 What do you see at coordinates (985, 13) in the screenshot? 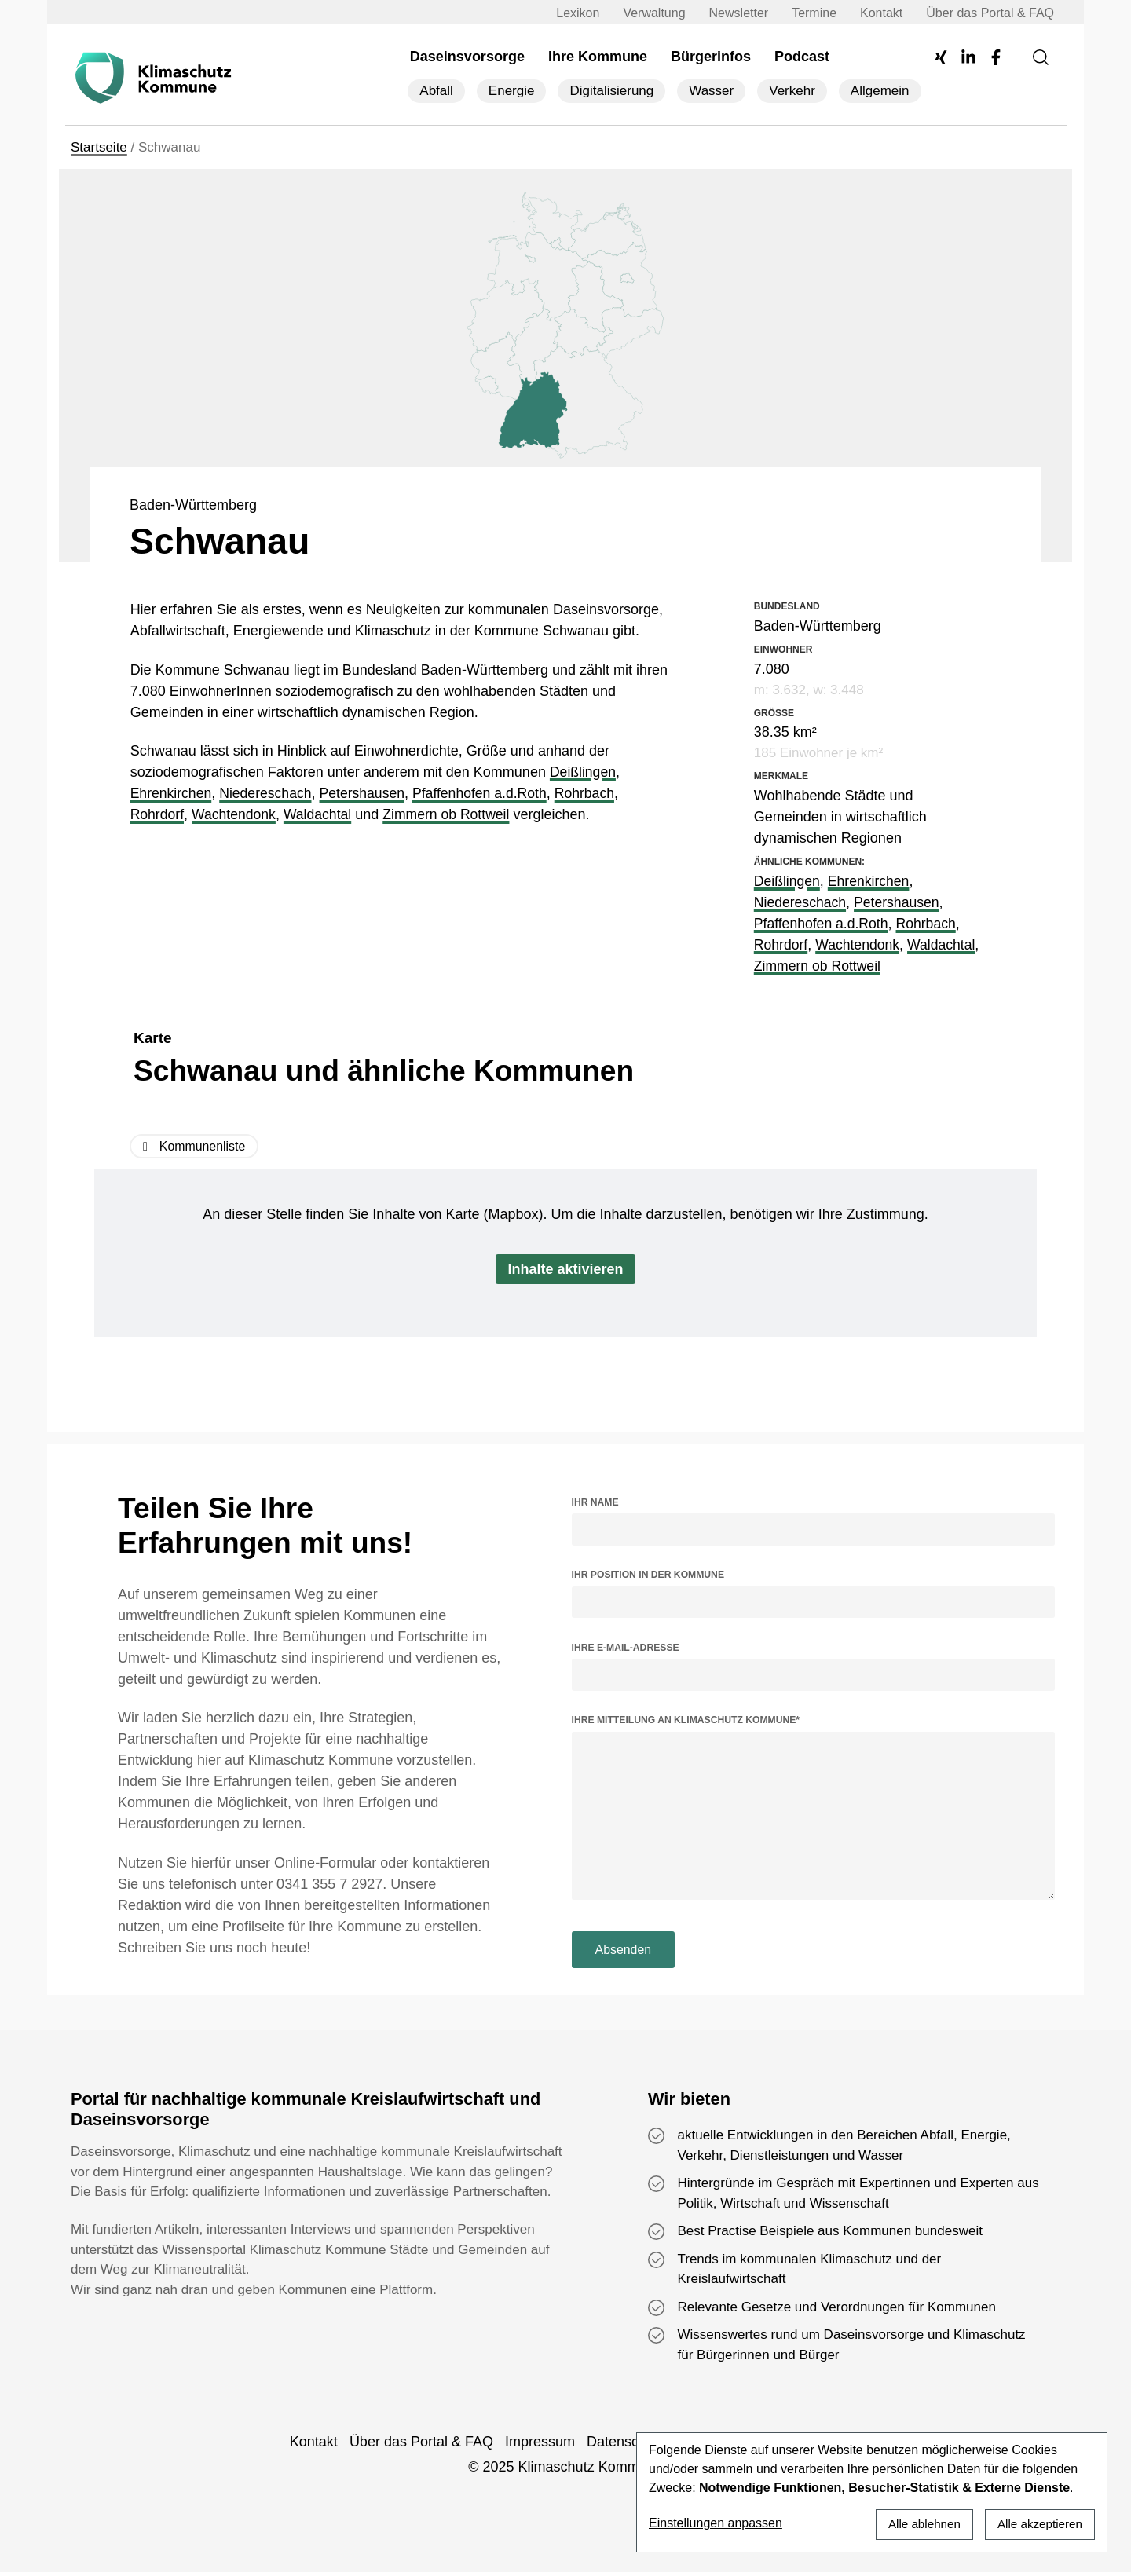
I see `Über das Portal & FAQ` at bounding box center [985, 13].